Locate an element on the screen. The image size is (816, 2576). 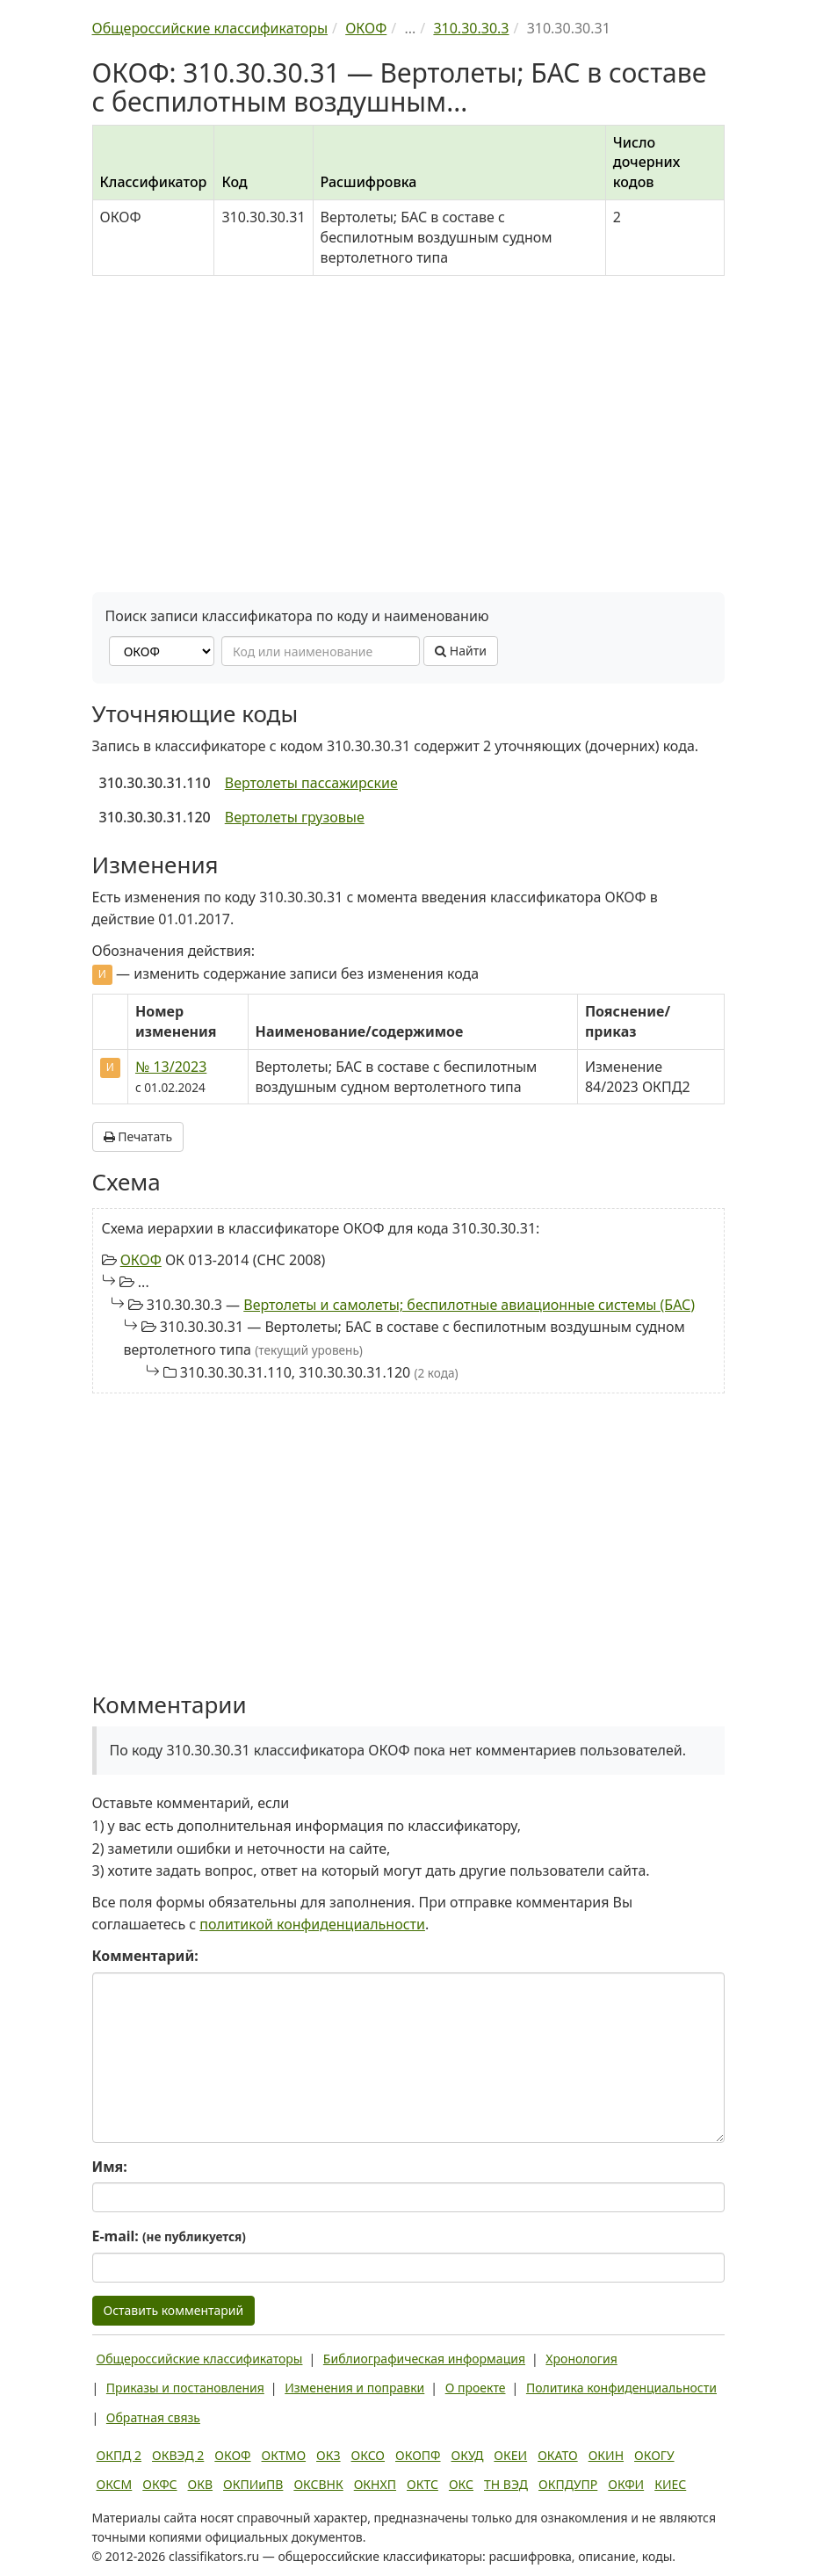
№ 13/2023 is located at coordinates (170, 1066).